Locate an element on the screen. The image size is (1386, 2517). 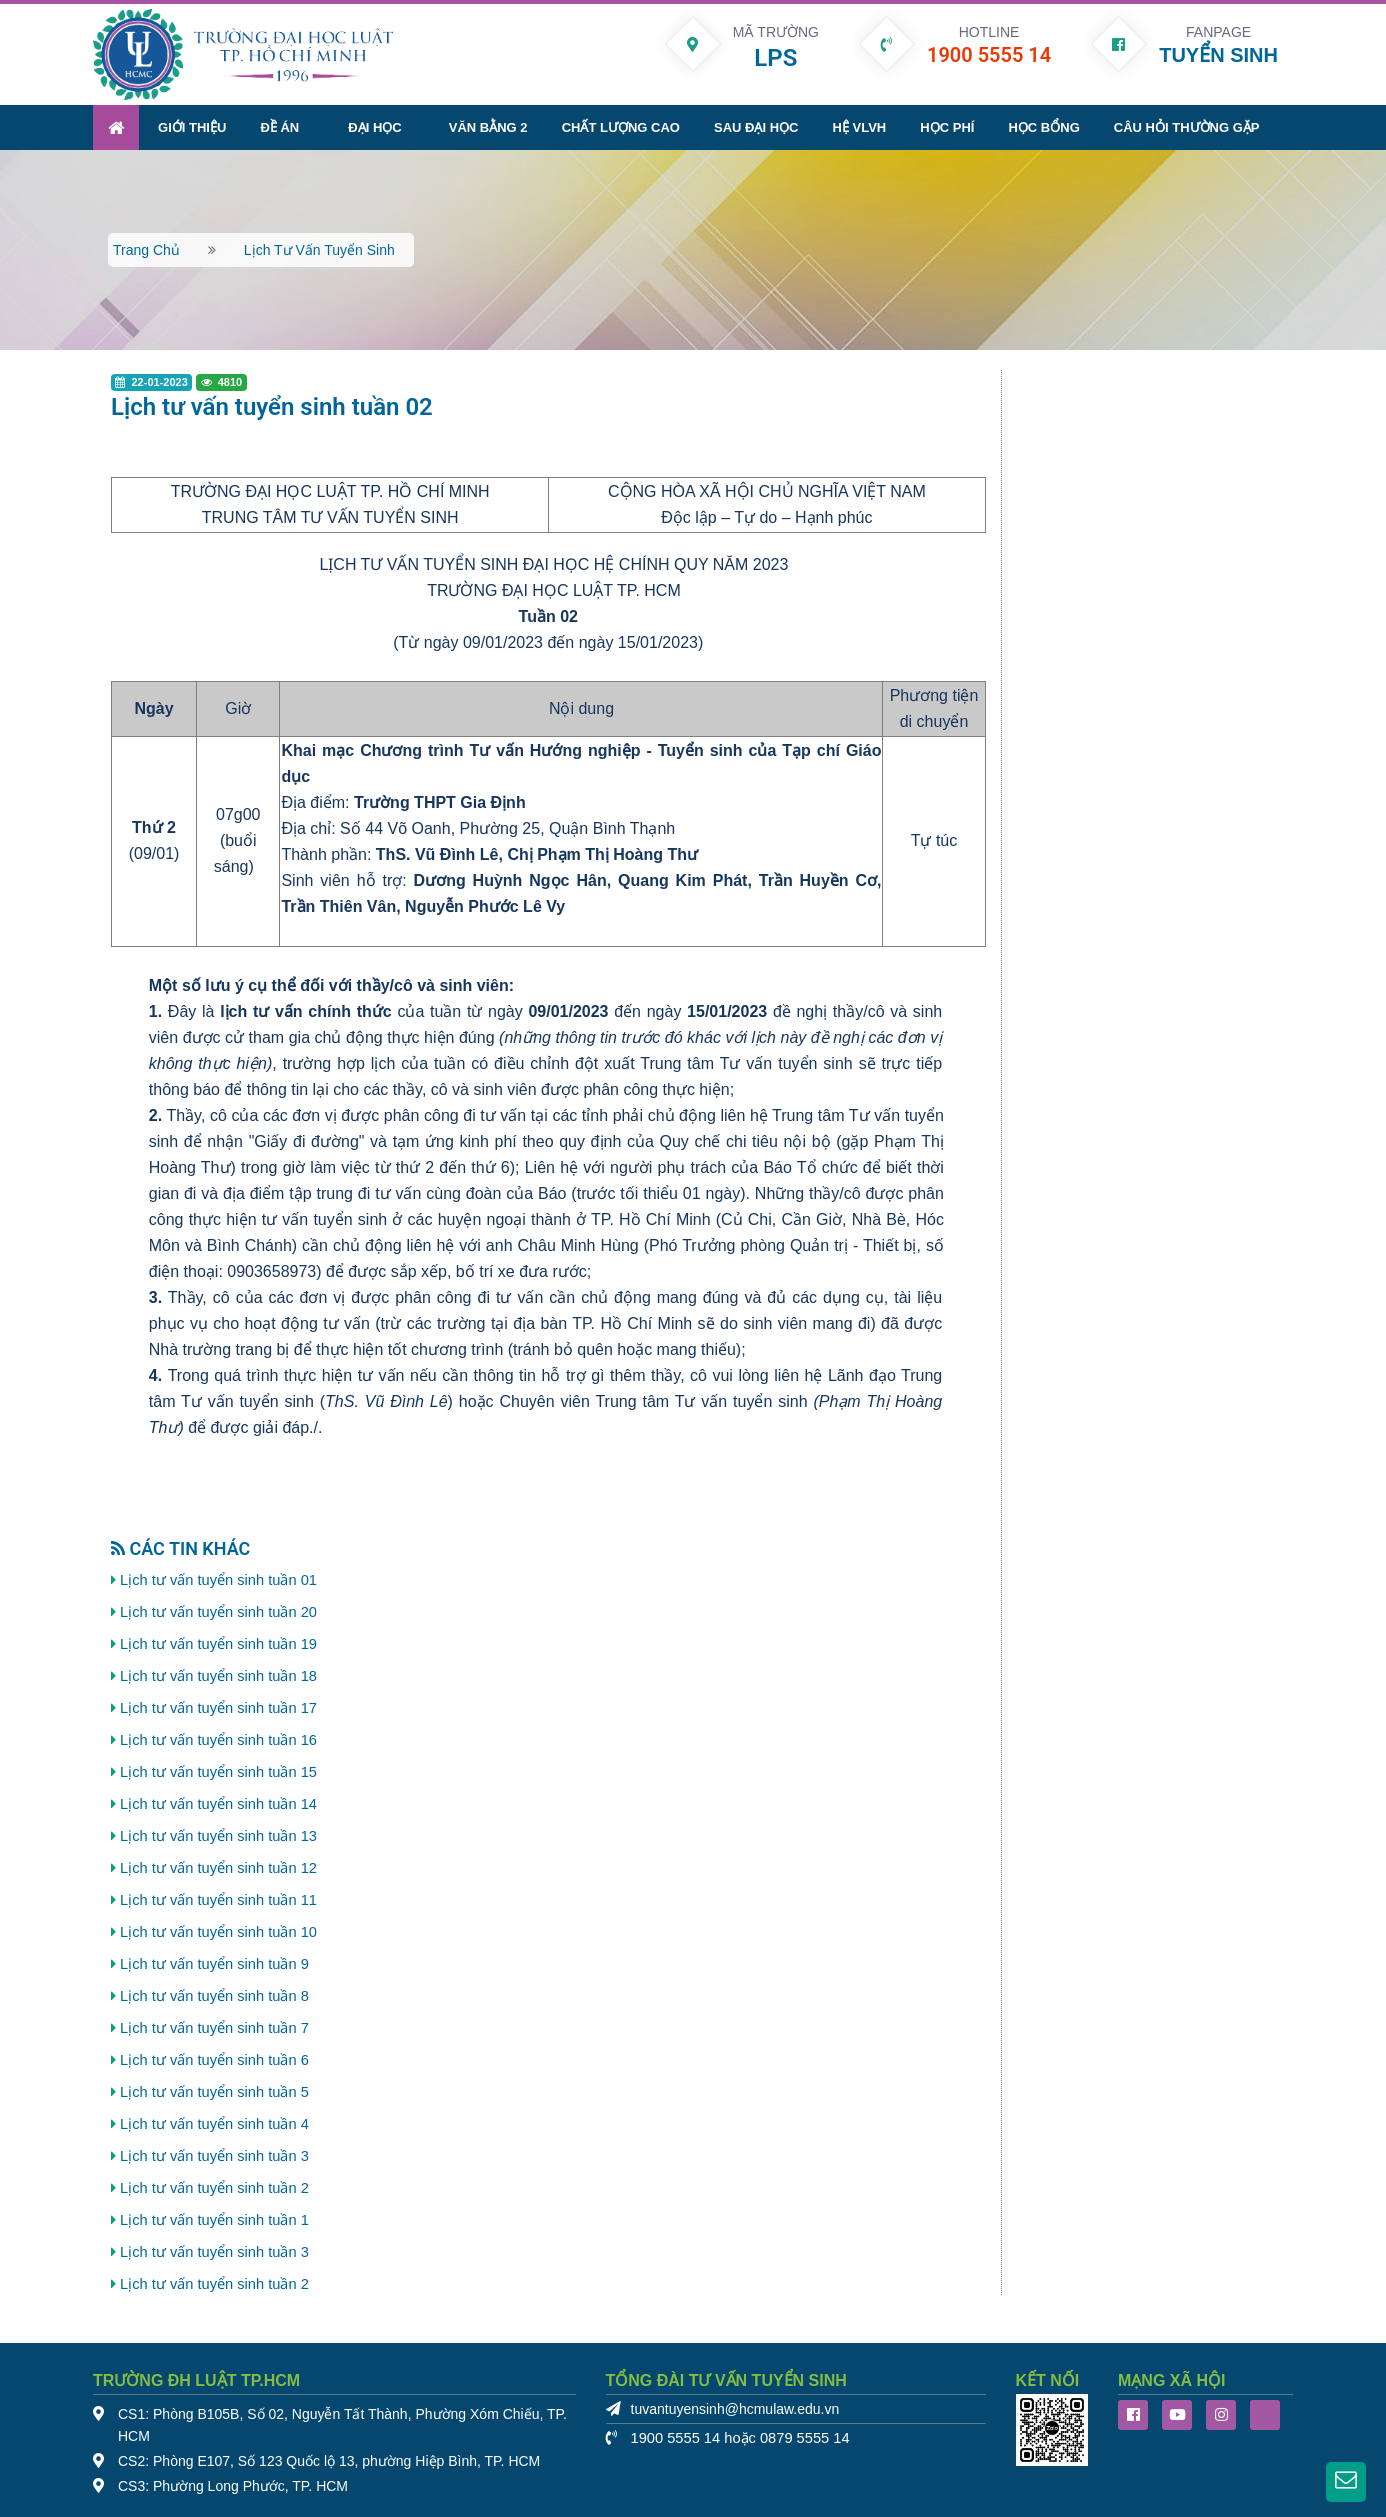
Trang chủ is located at coordinates (146, 250).